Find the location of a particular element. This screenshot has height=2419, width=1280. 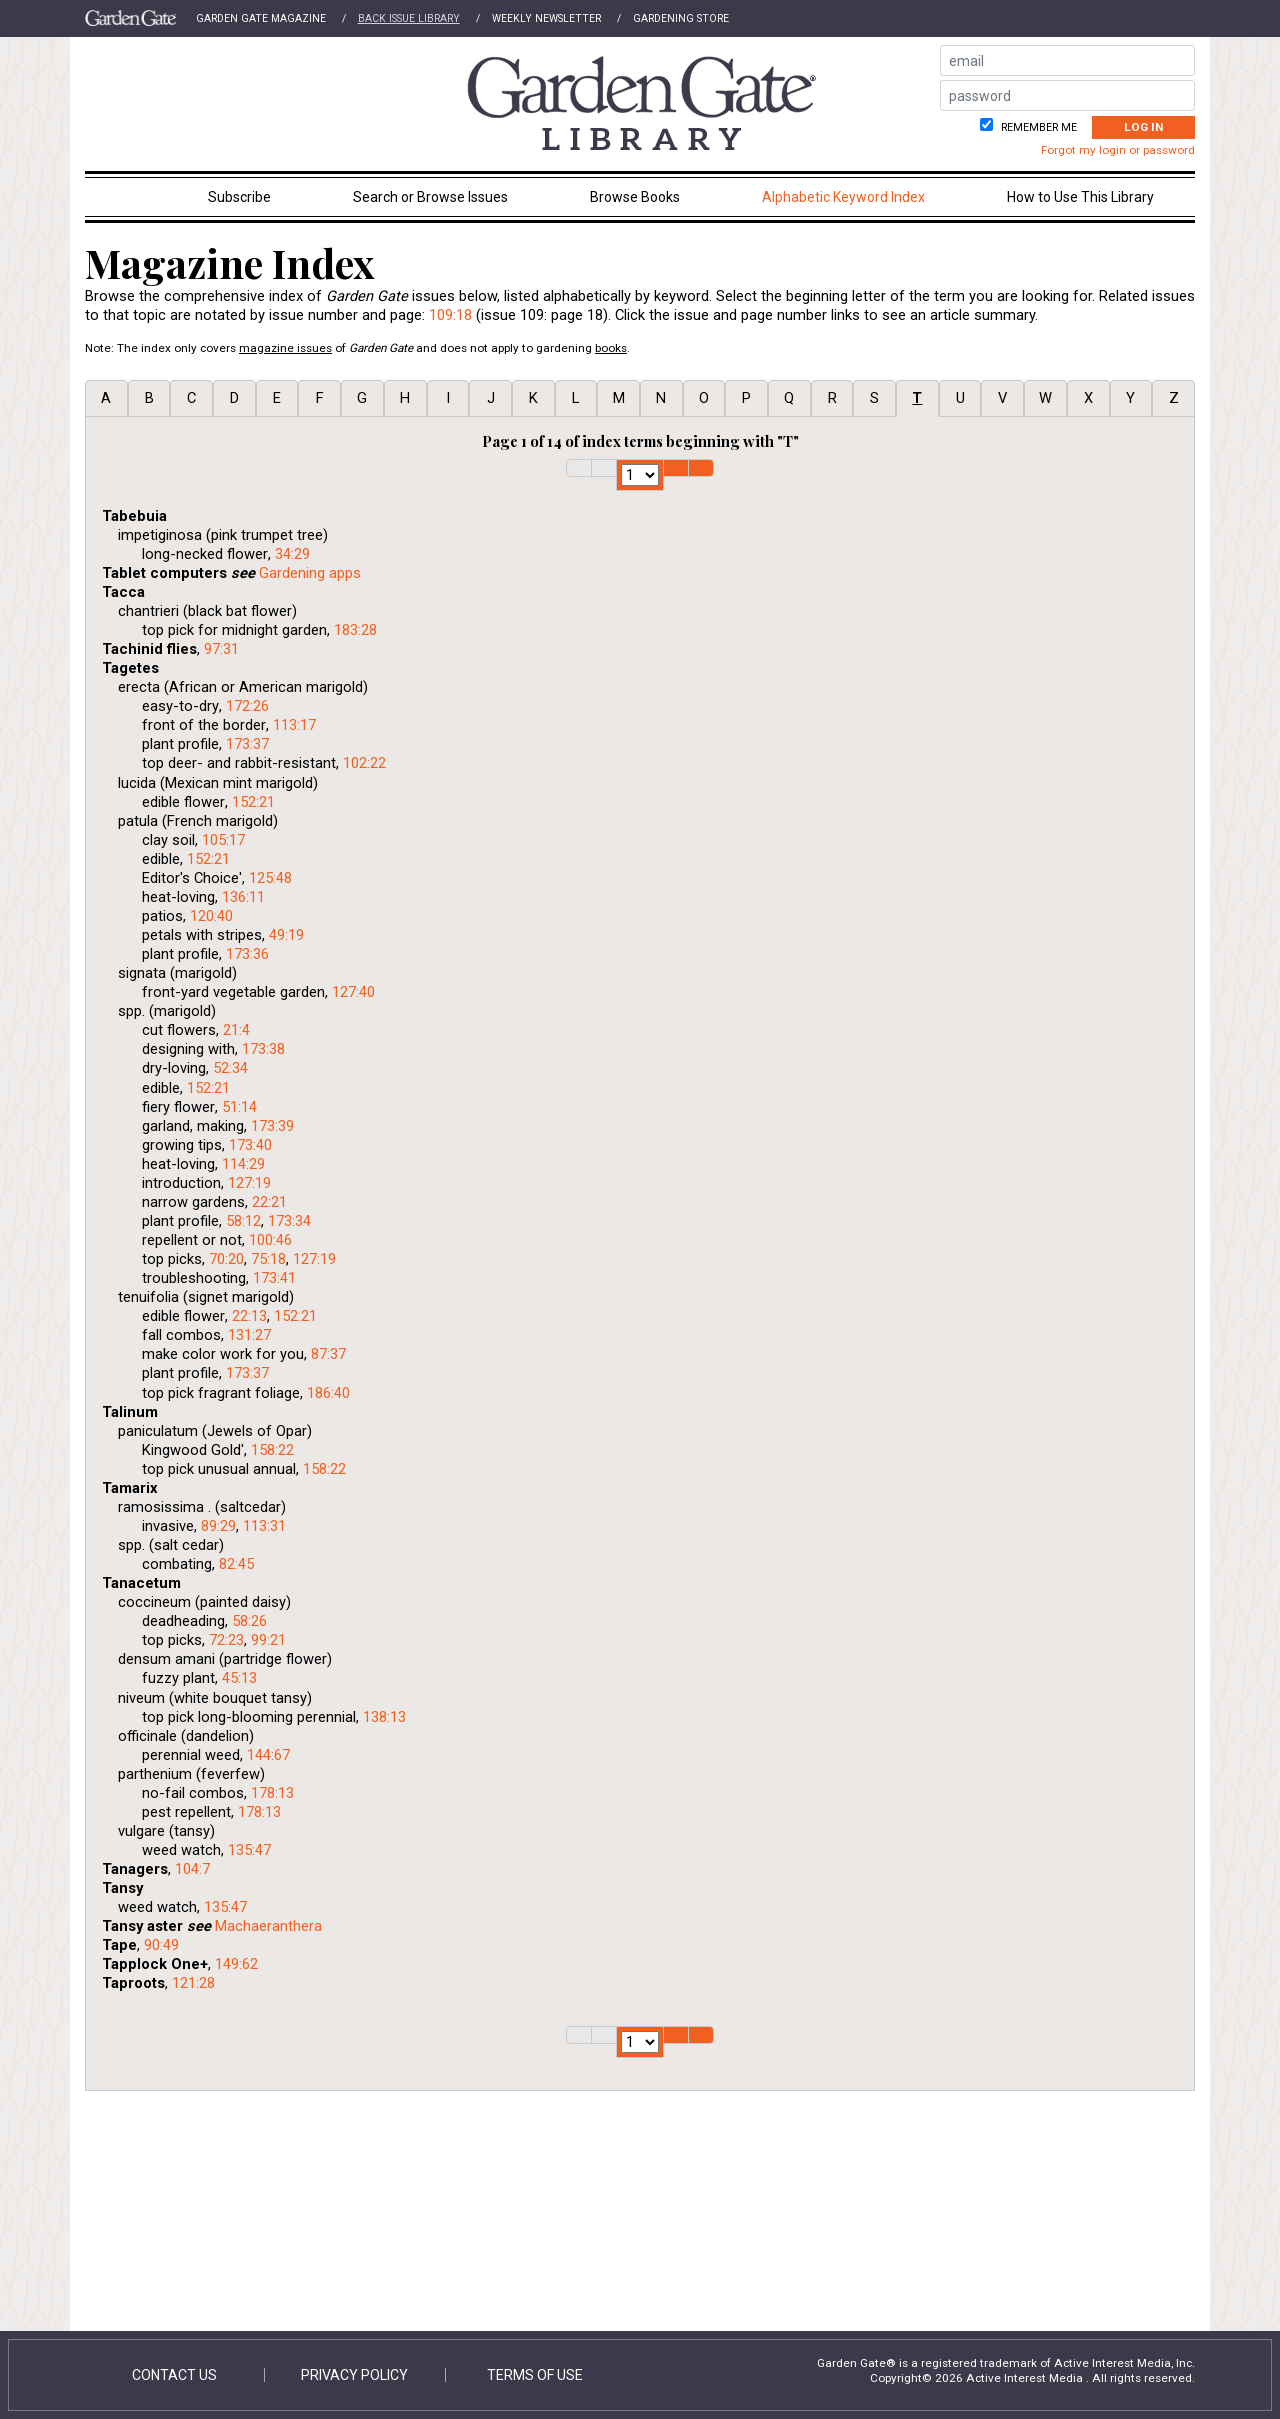

70:20 is located at coordinates (226, 1259).